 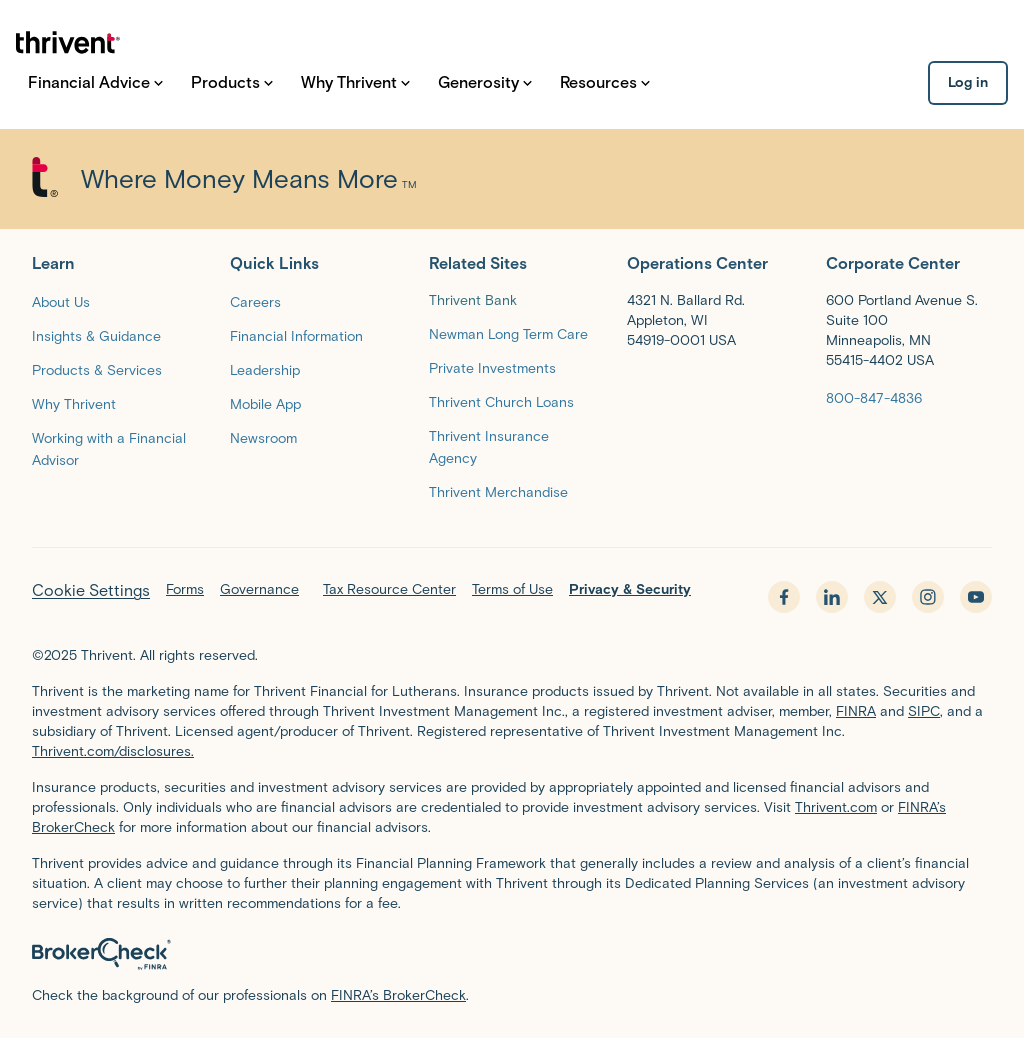 What do you see at coordinates (832, 597) in the screenshot?
I see `[linkedin - opens in new tab]` at bounding box center [832, 597].